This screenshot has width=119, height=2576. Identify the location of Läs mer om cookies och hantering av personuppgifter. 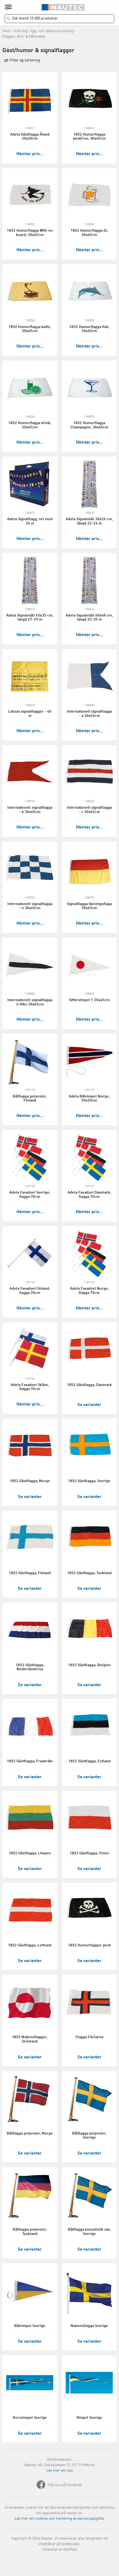
(60, 2519).